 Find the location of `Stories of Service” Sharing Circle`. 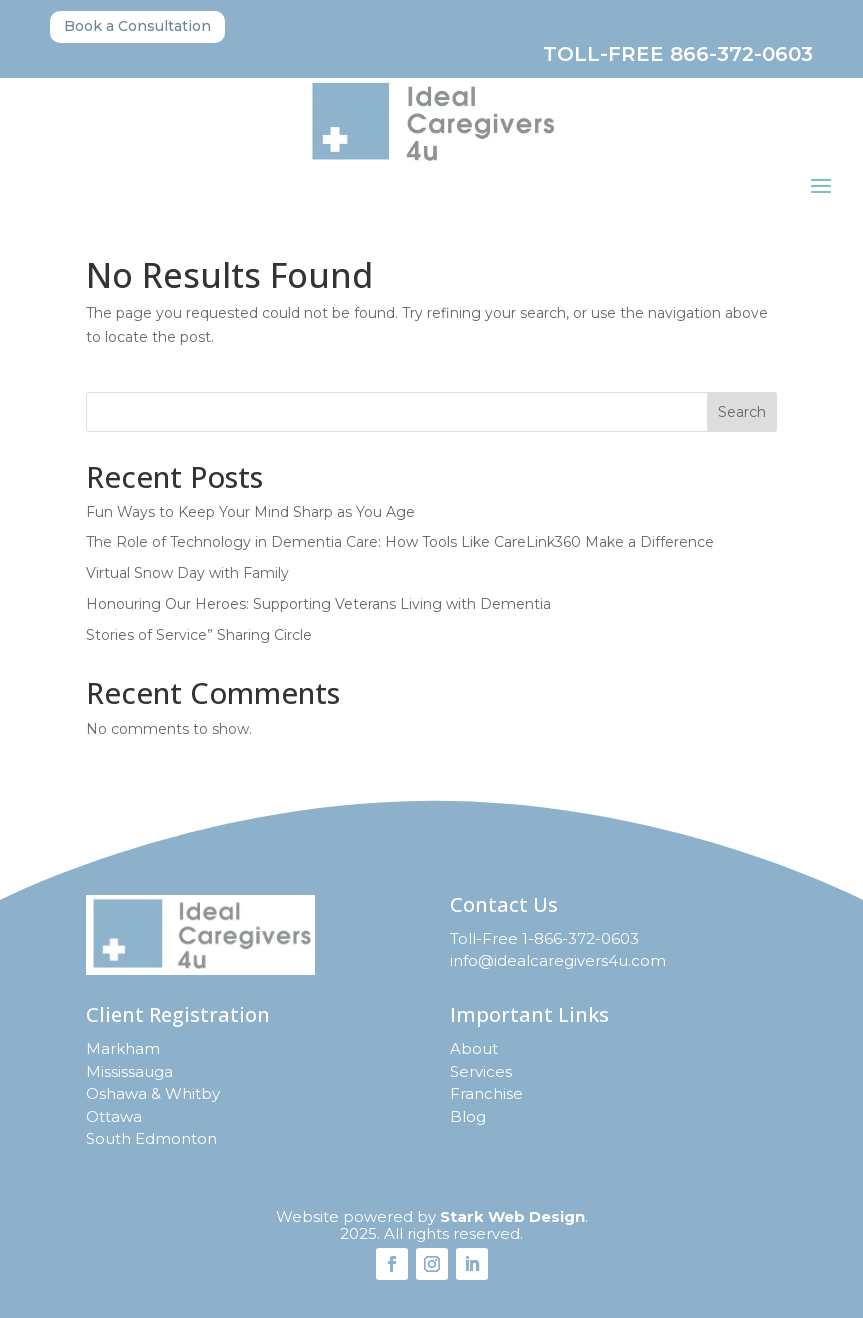

Stories of Service” Sharing Circle is located at coordinates (199, 635).